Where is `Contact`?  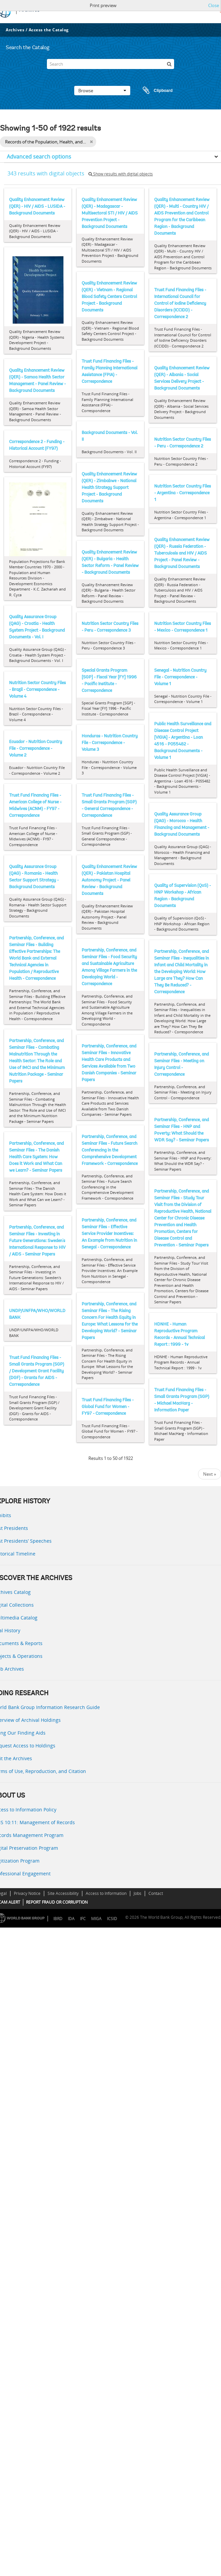
Contact is located at coordinates (155, 1893).